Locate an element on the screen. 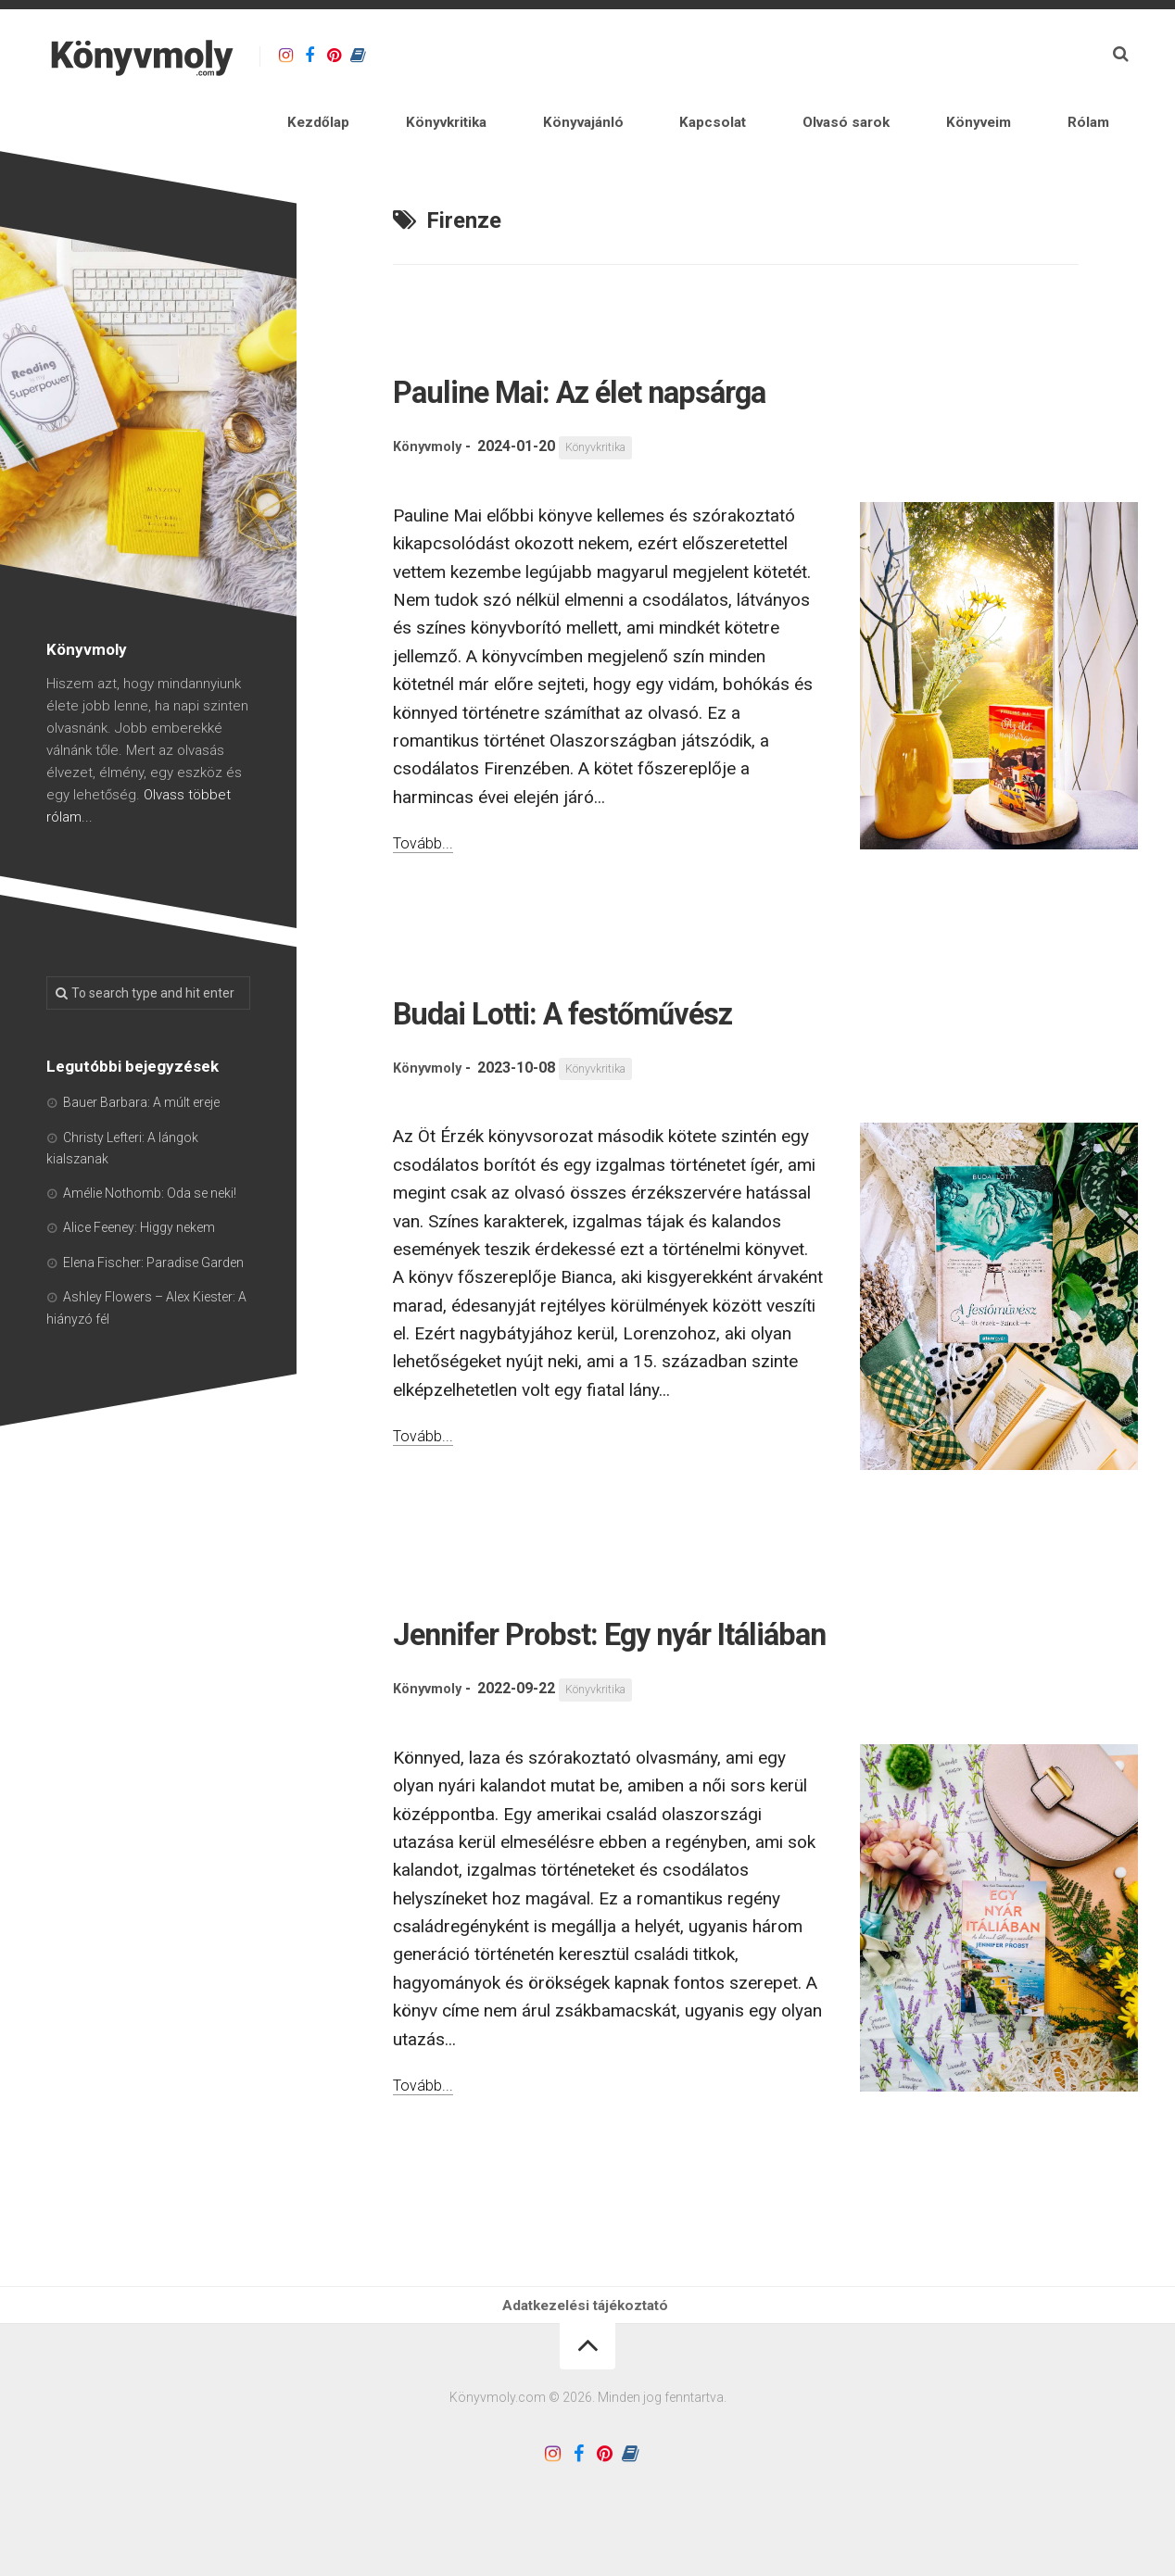 This screenshot has height=2576, width=1175. Pauline Mai: Az élet napsárga is located at coordinates (692, 340).